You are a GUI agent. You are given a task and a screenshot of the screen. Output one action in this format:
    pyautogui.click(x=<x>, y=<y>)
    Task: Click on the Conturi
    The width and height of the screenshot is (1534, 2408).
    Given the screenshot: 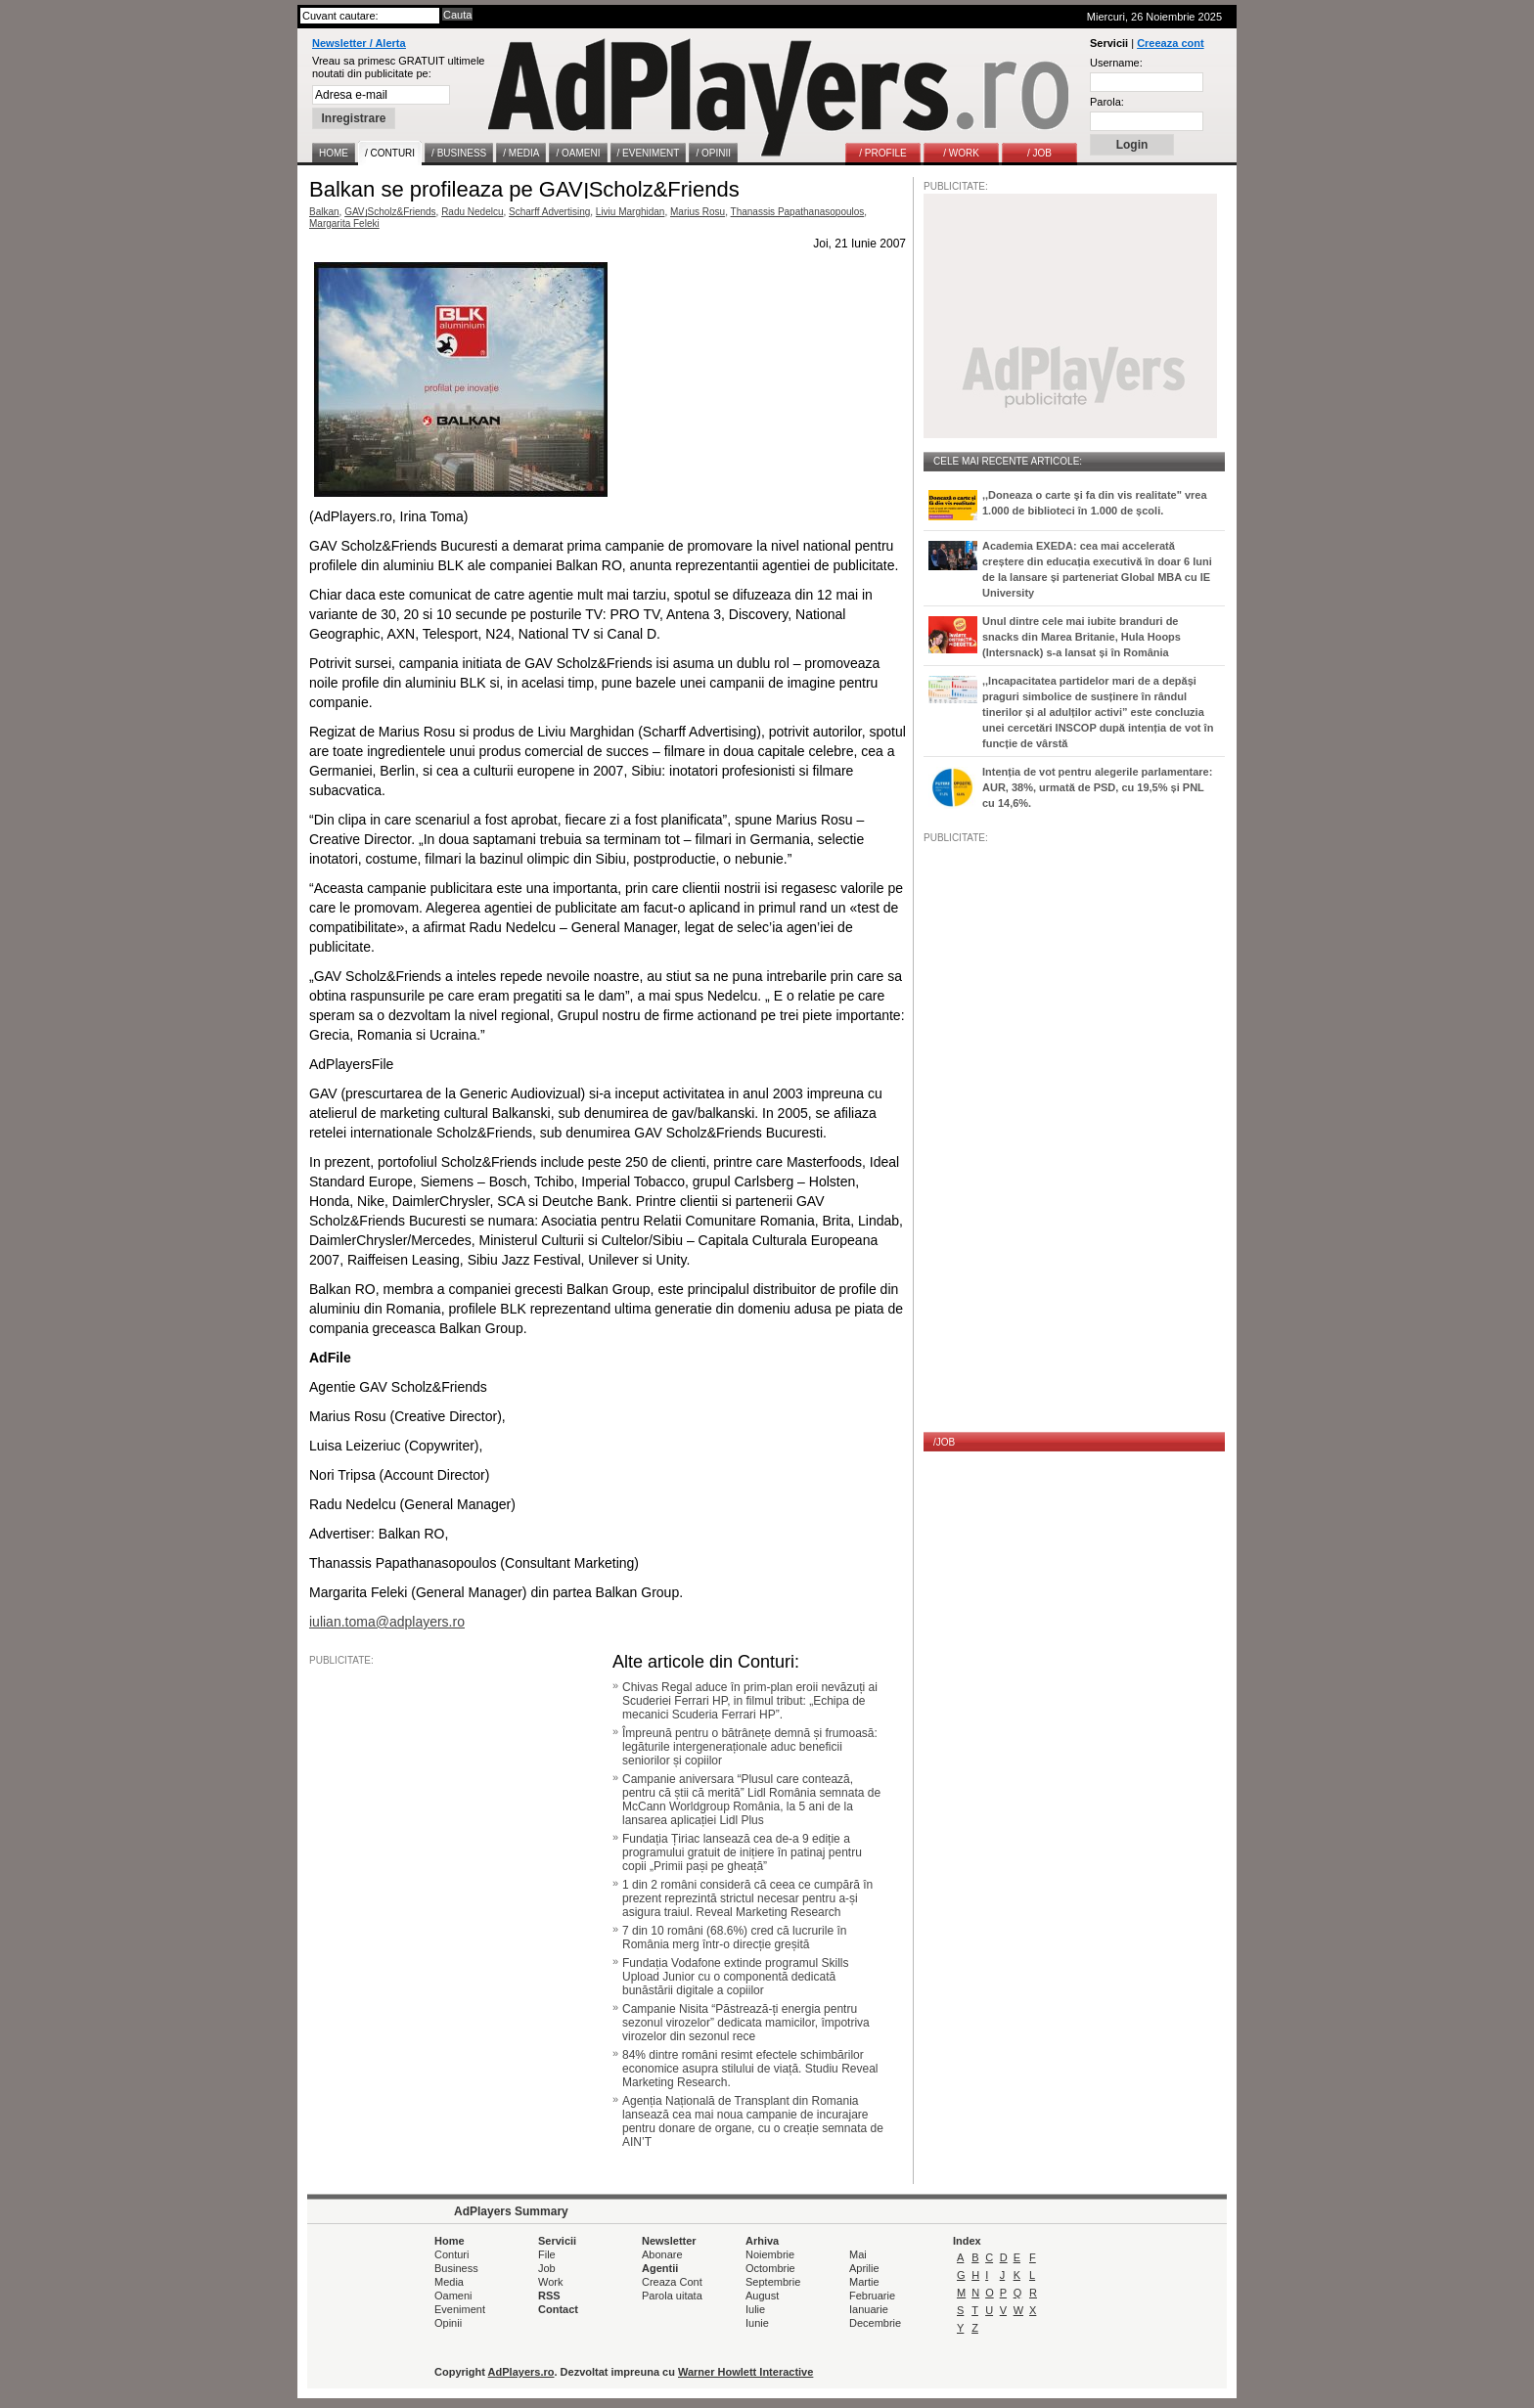 What is the action you would take?
    pyautogui.click(x=451, y=2254)
    